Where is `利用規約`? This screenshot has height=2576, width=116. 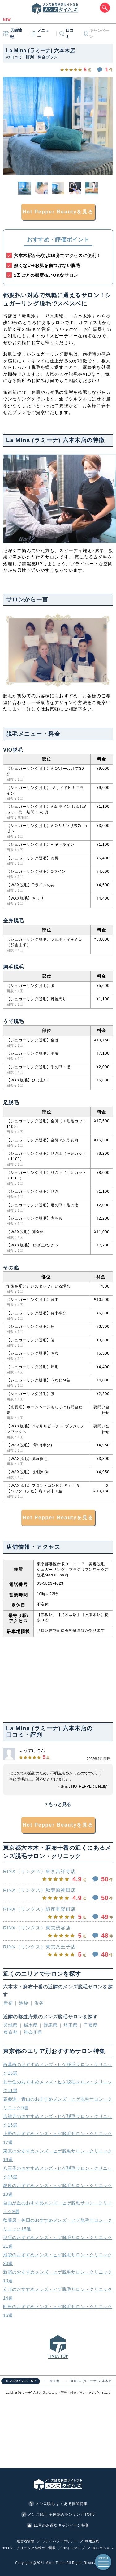 利用規約 is located at coordinates (92, 2541).